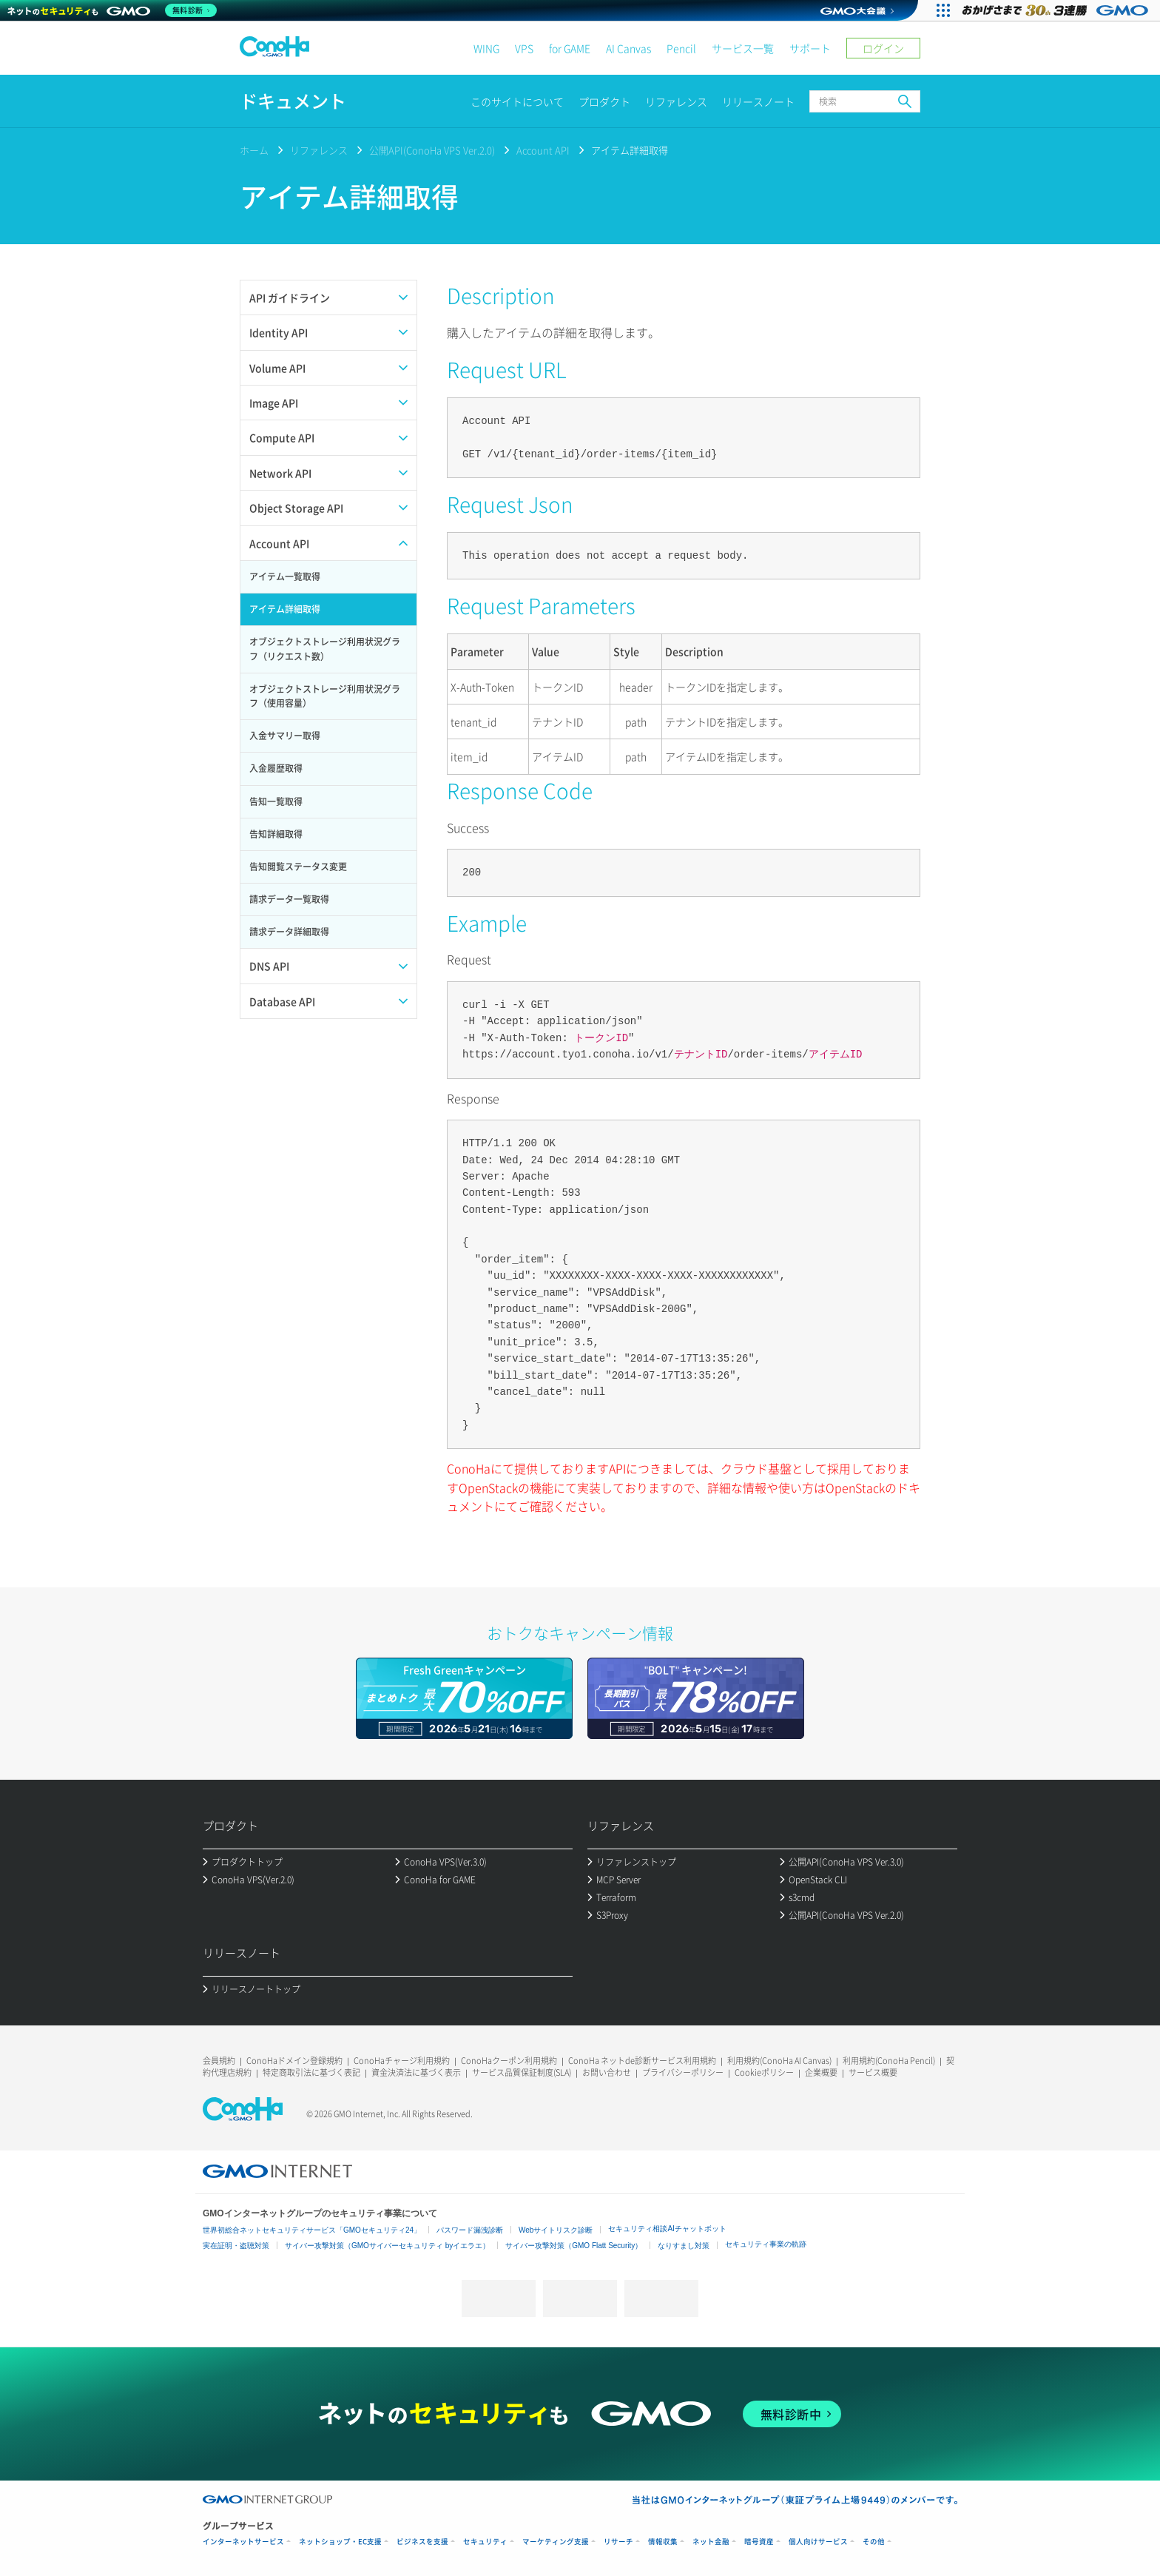 The image size is (1160, 2576). What do you see at coordinates (818, 2541) in the screenshot?
I see `個人向けサービス` at bounding box center [818, 2541].